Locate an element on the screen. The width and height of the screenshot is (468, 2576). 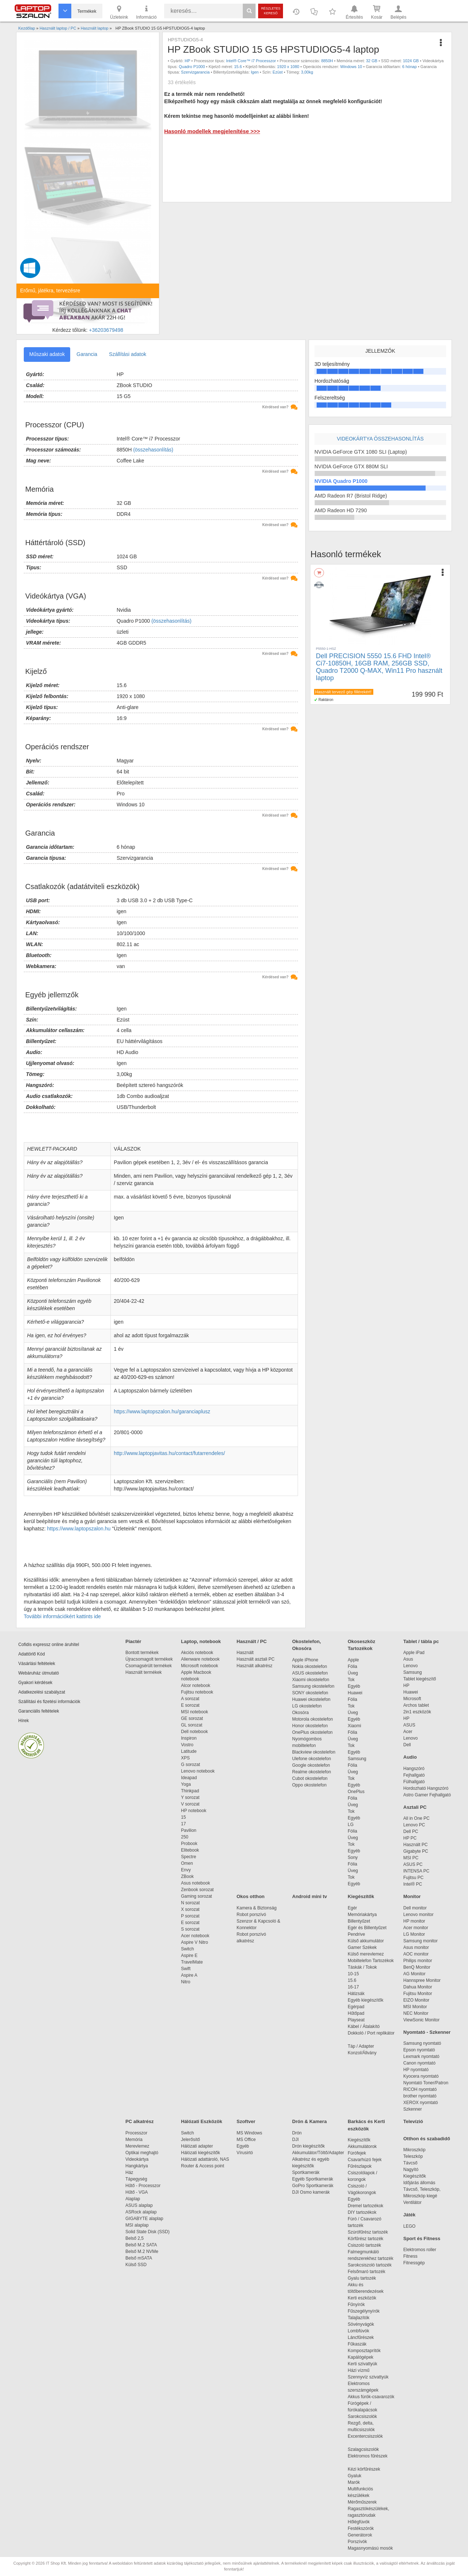
Memória is located at coordinates (134, 2139).